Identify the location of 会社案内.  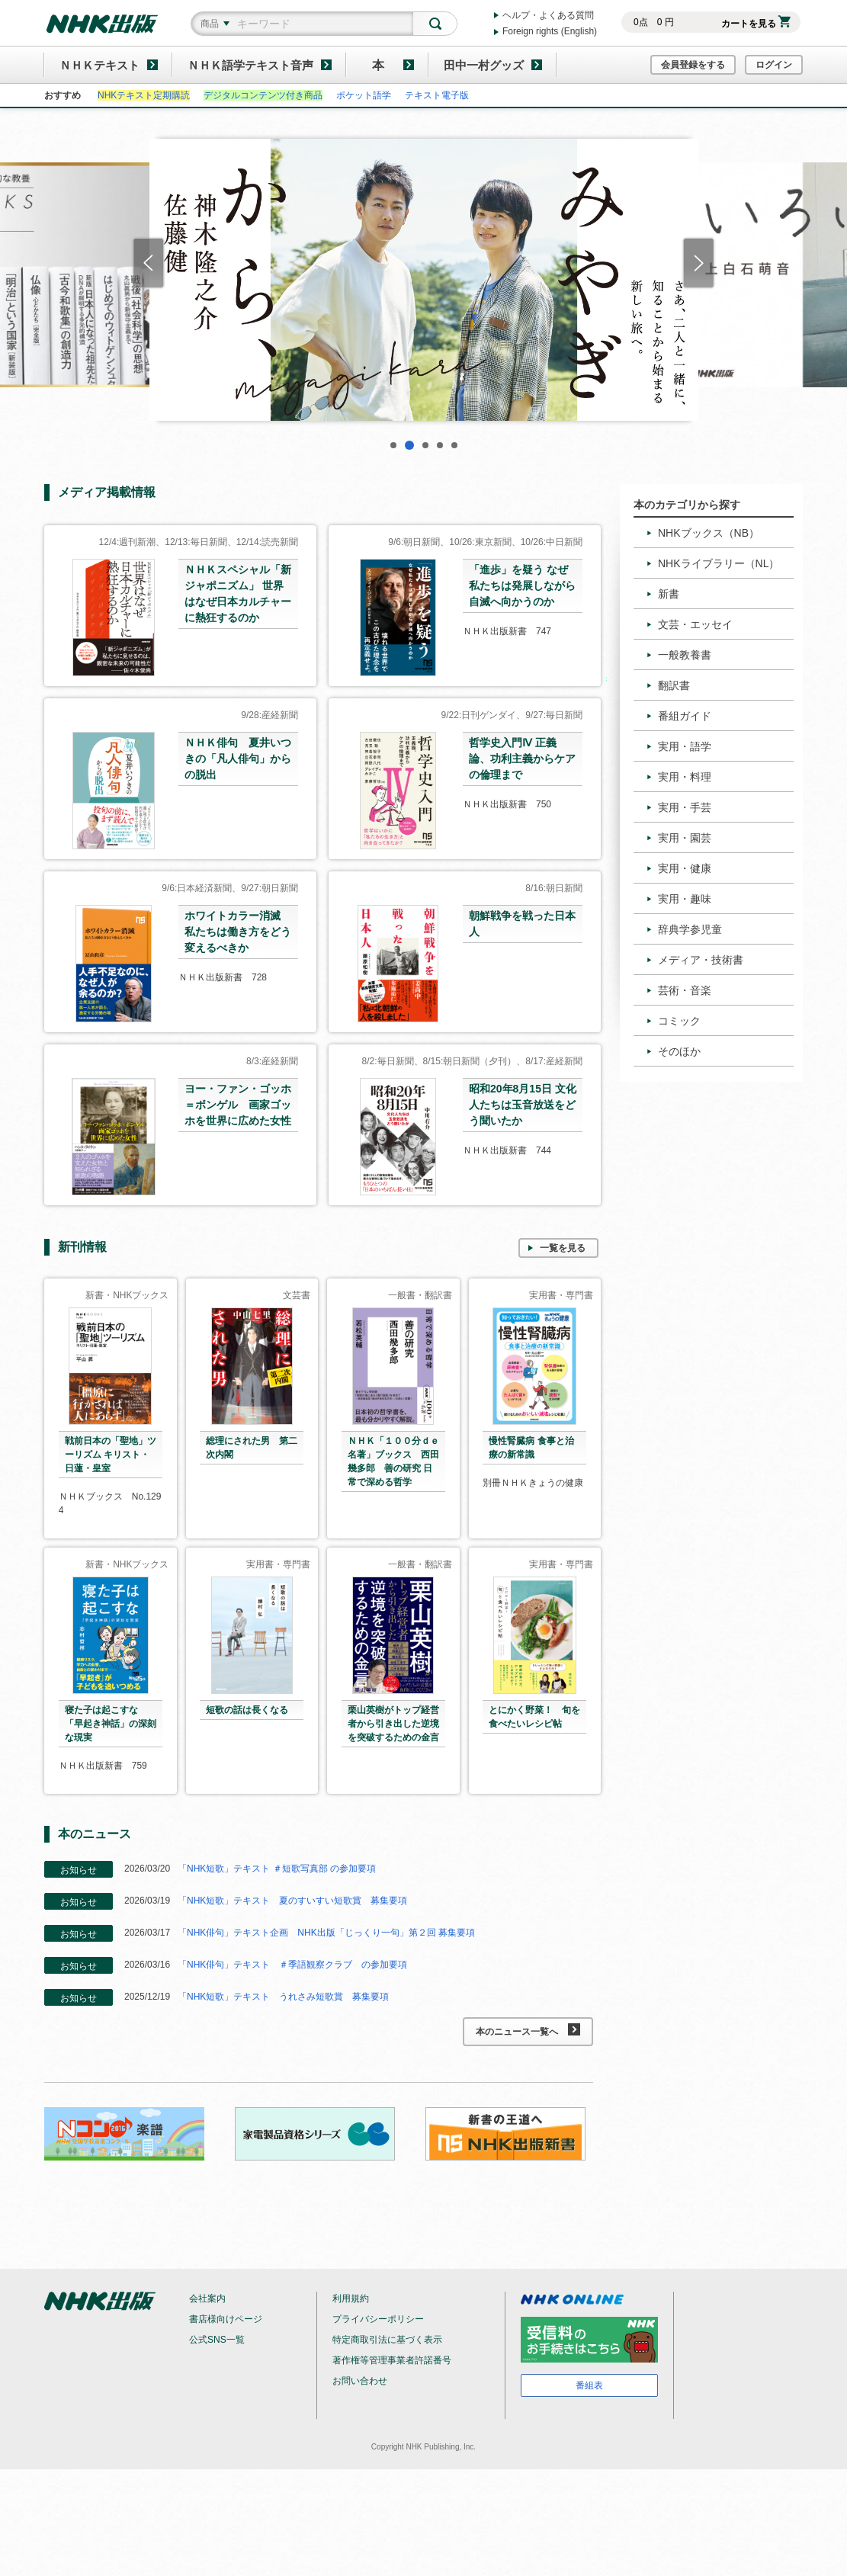
(207, 2298).